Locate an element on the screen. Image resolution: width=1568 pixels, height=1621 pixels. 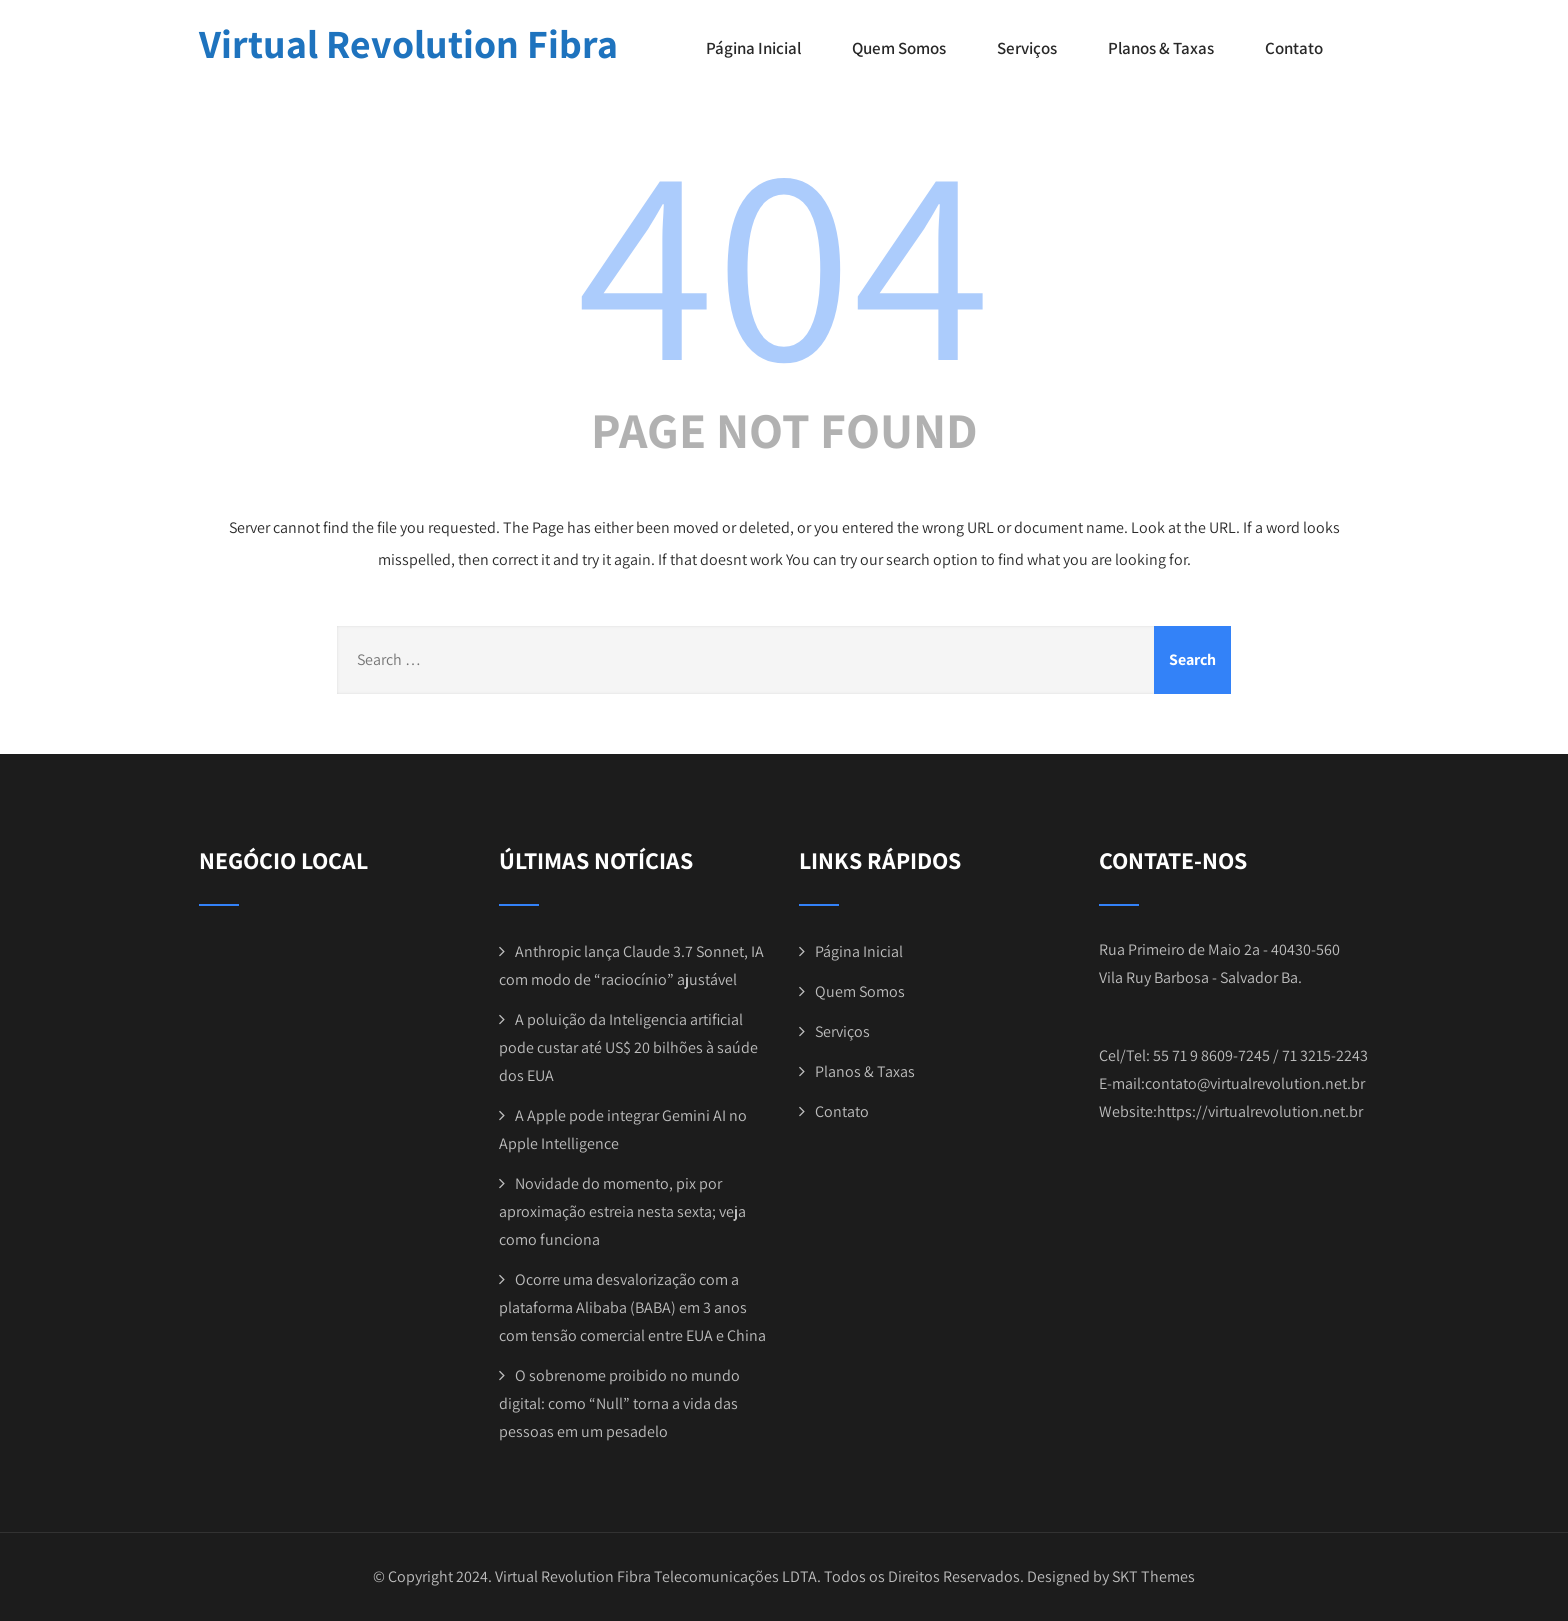
Página Inicial is located at coordinates (753, 48).